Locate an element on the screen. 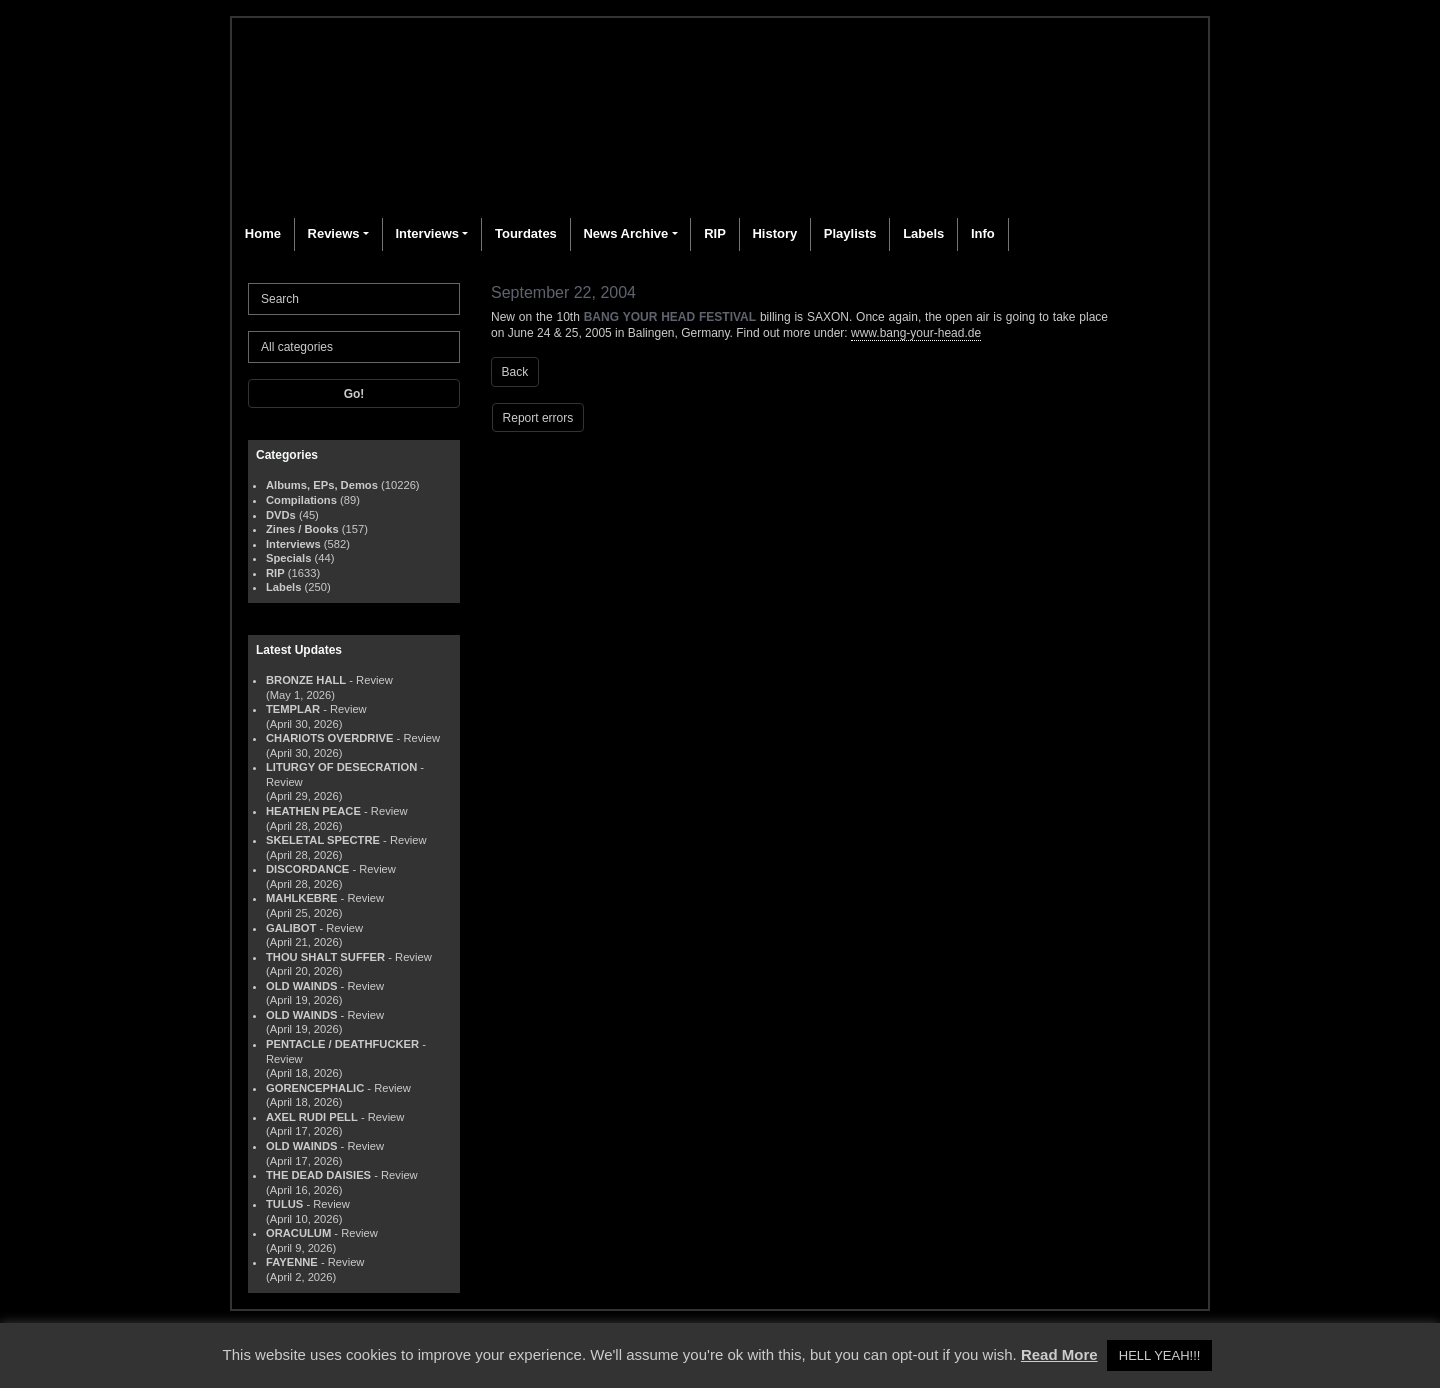 The image size is (1440, 1388). www.bang-your-head.de is located at coordinates (916, 333).